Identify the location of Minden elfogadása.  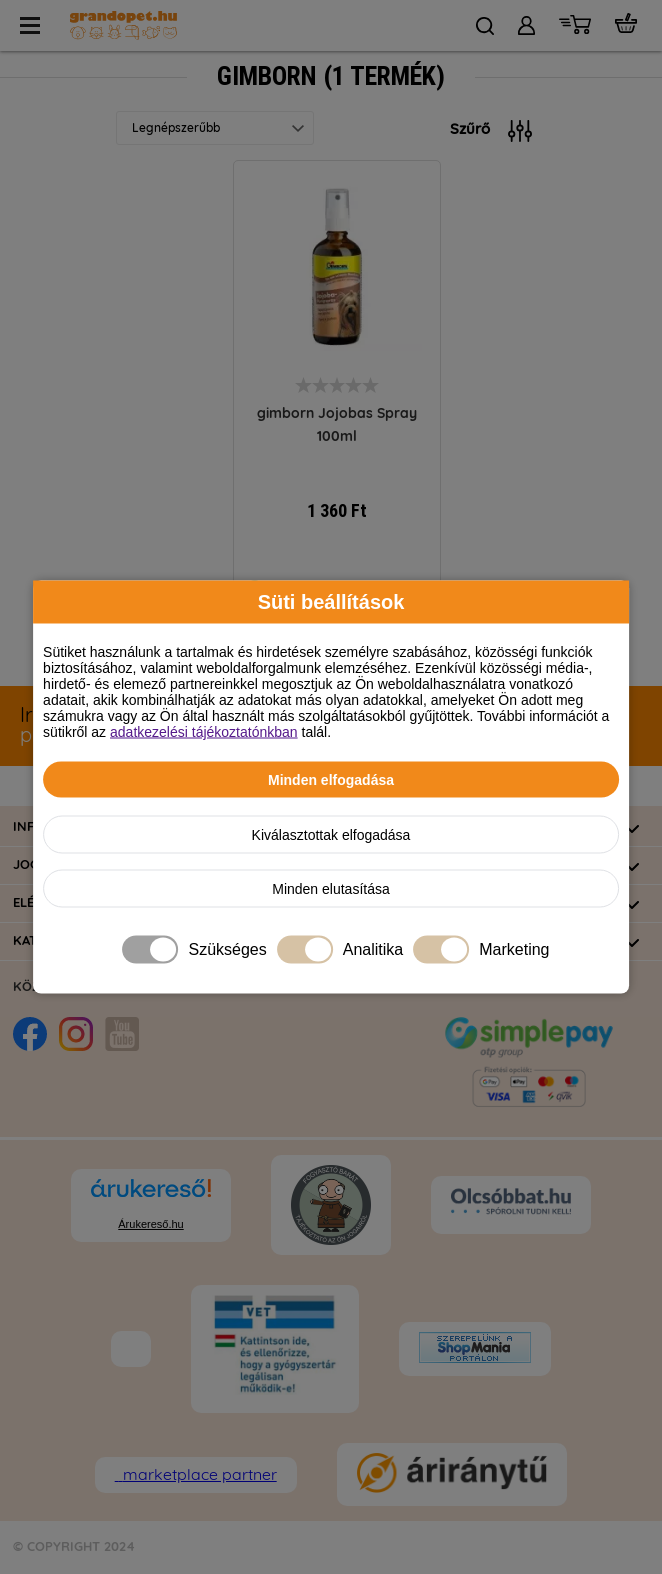
(331, 780).